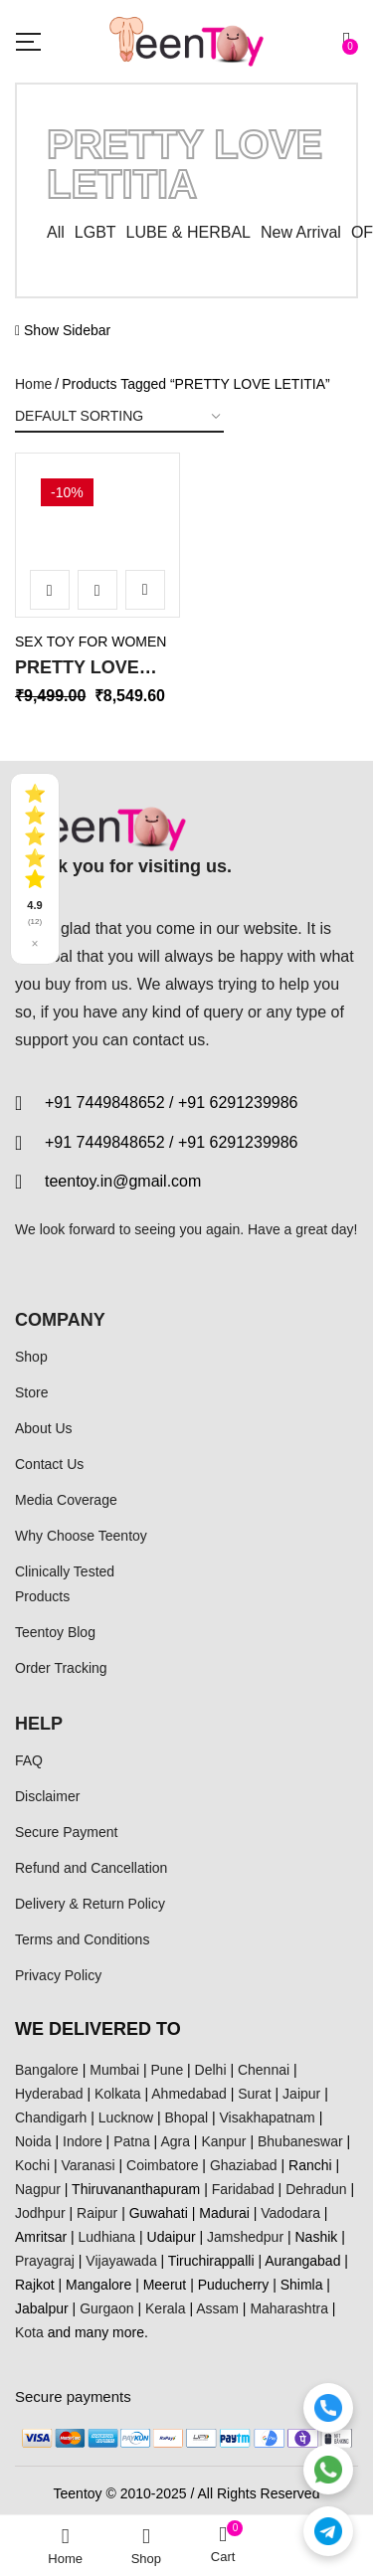 This screenshot has width=373, height=2576. I want to click on Bangalore, so click(47, 2070).